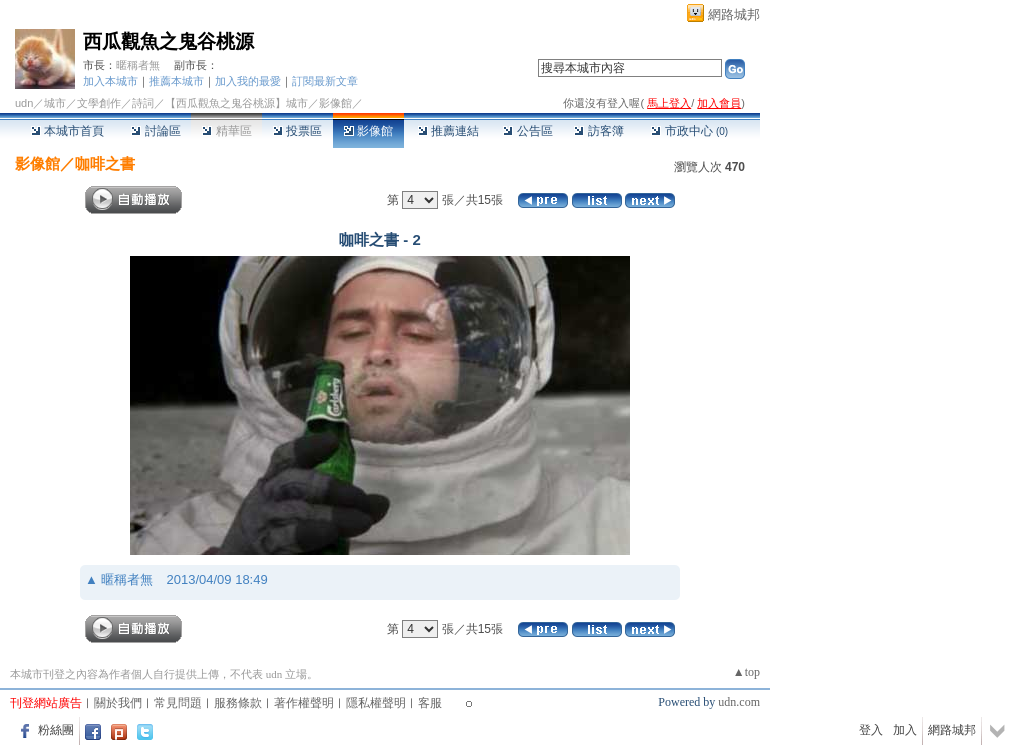 The image size is (1024, 745). I want to click on 本城市首頁, so click(67, 131).